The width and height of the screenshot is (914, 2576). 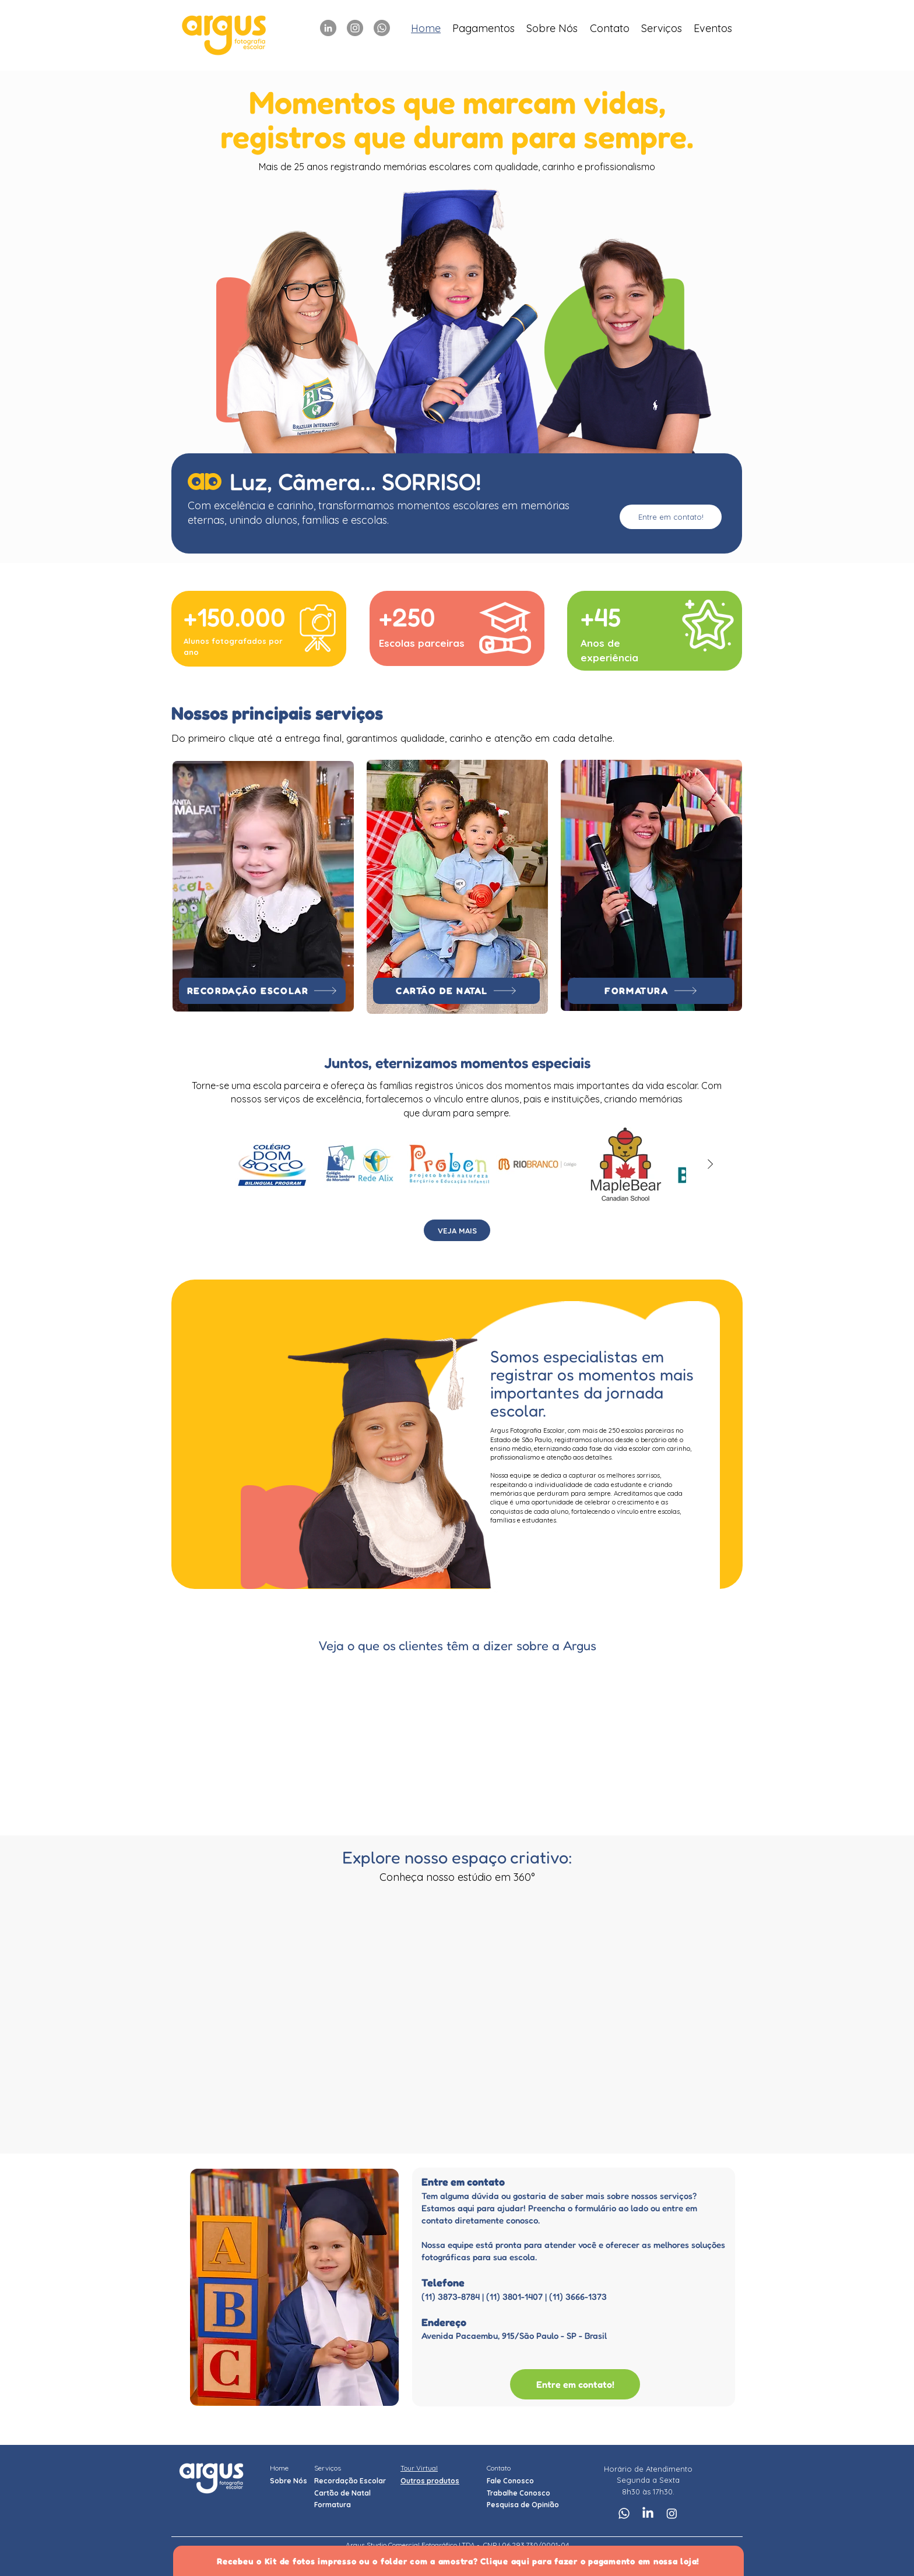 What do you see at coordinates (651, 991) in the screenshot?
I see `[FORMATURA]` at bounding box center [651, 991].